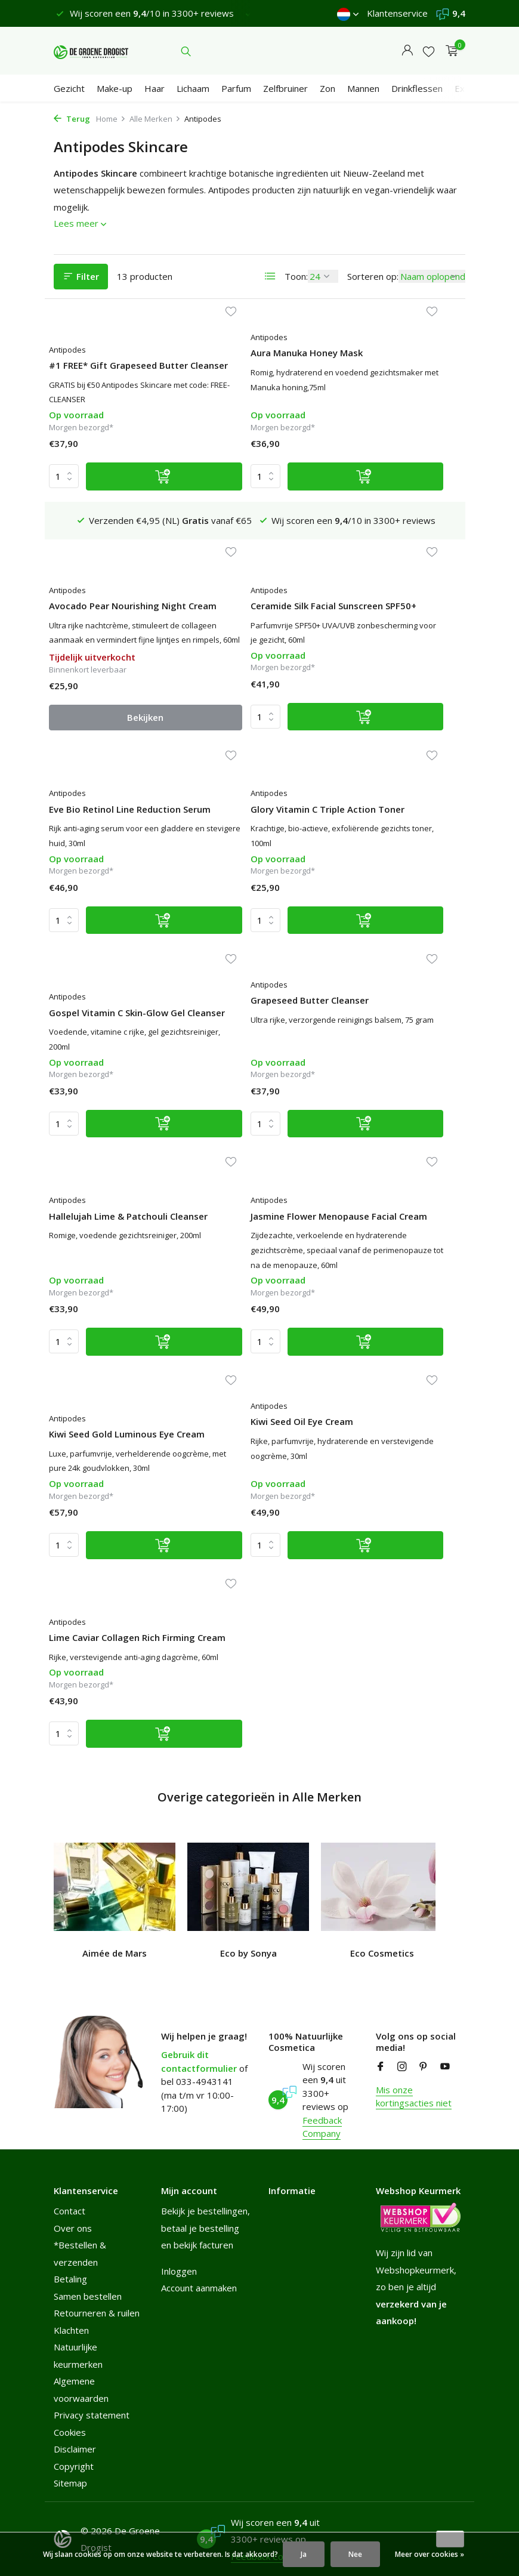 The width and height of the screenshot is (519, 2576). Describe the element at coordinates (322, 2125) in the screenshot. I see `Feedback Company` at that location.